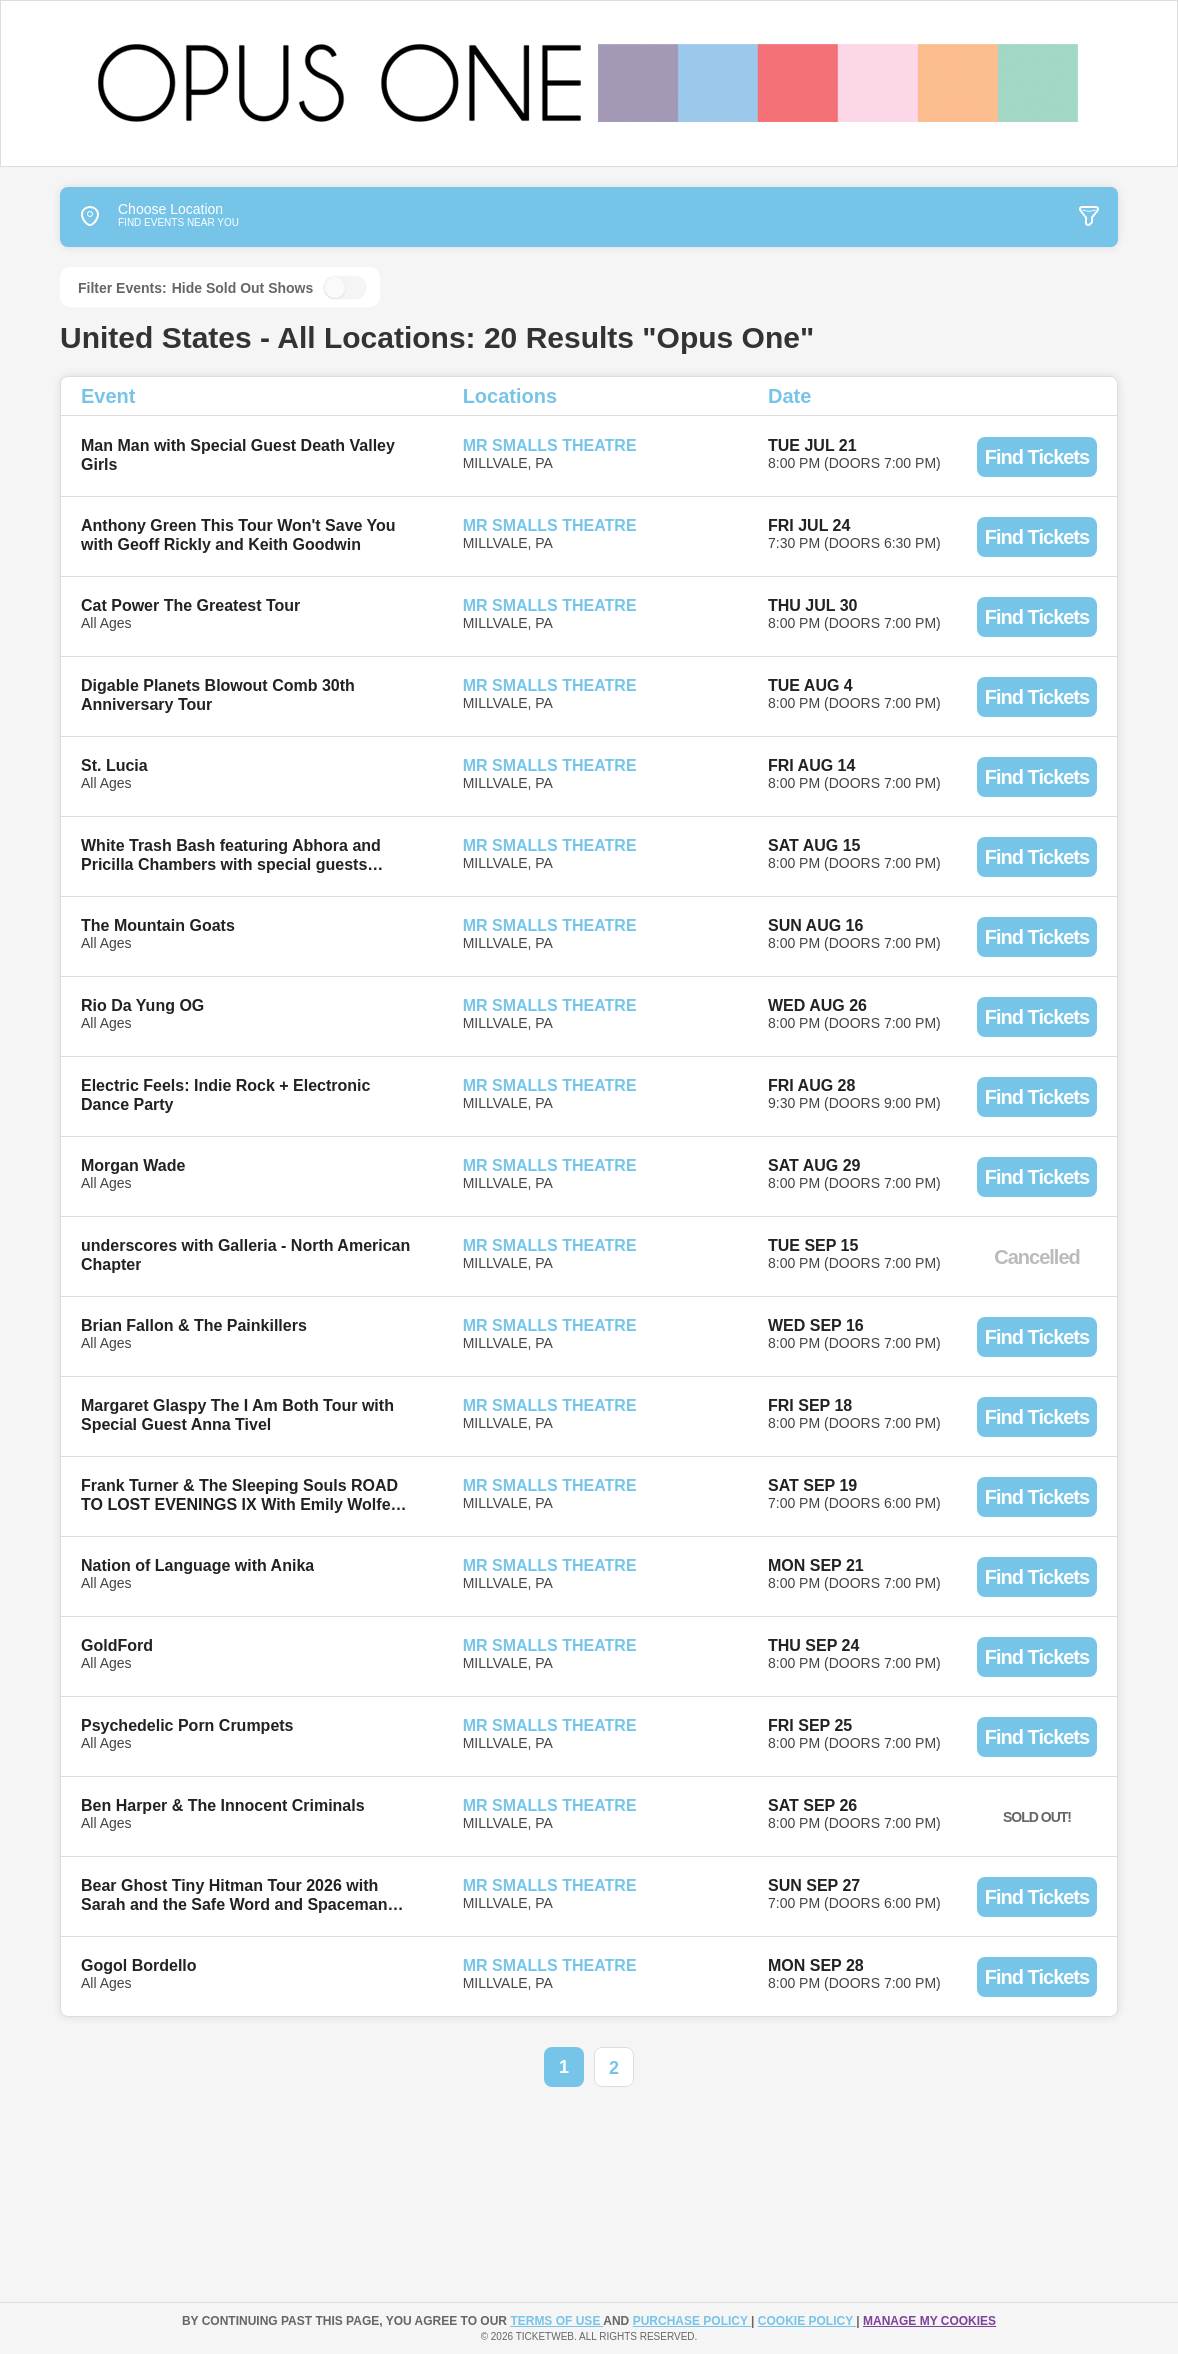  What do you see at coordinates (139, 1965) in the screenshot?
I see `Gogol Bordello` at bounding box center [139, 1965].